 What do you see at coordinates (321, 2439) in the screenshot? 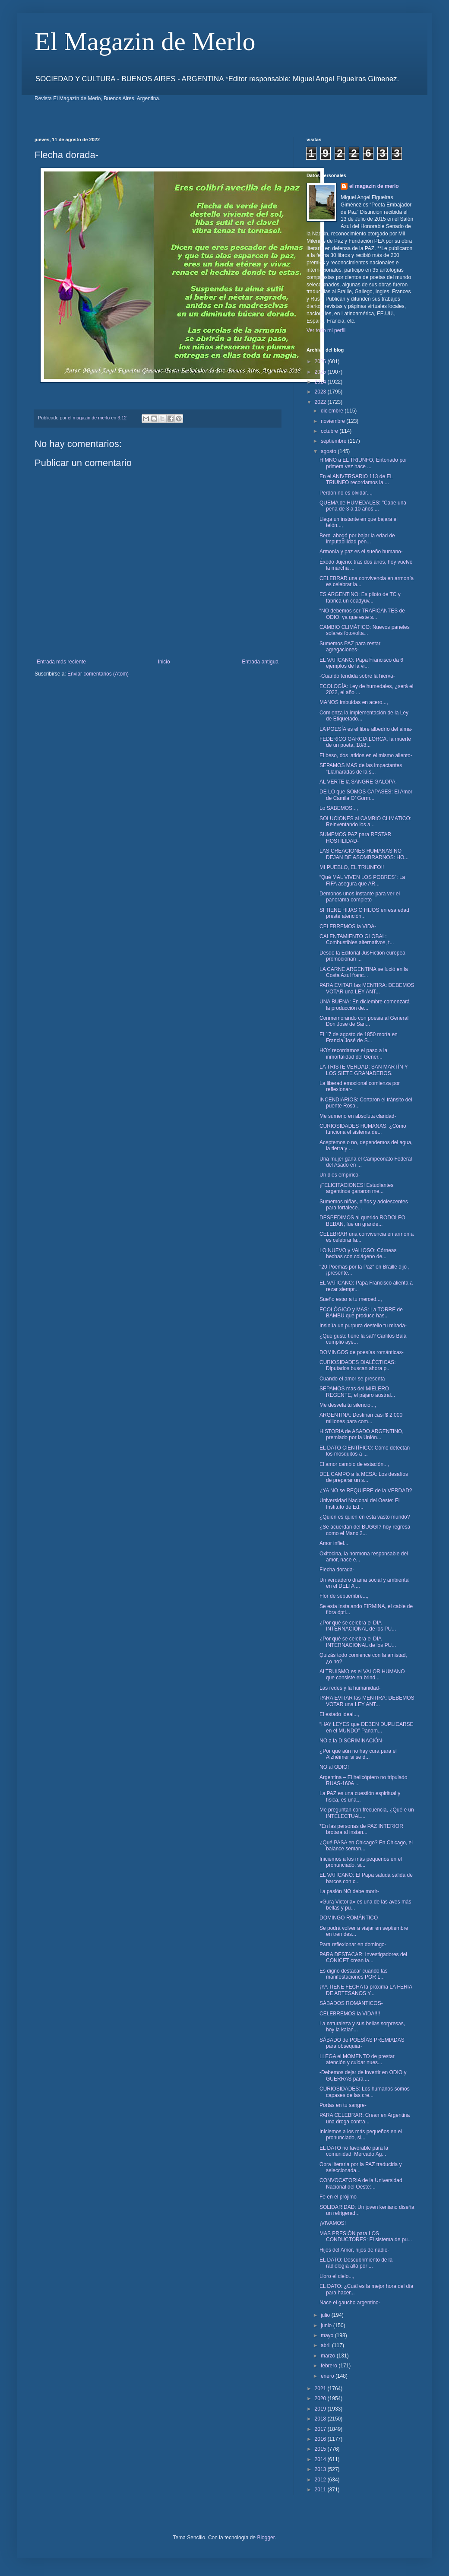
I see `2016` at bounding box center [321, 2439].